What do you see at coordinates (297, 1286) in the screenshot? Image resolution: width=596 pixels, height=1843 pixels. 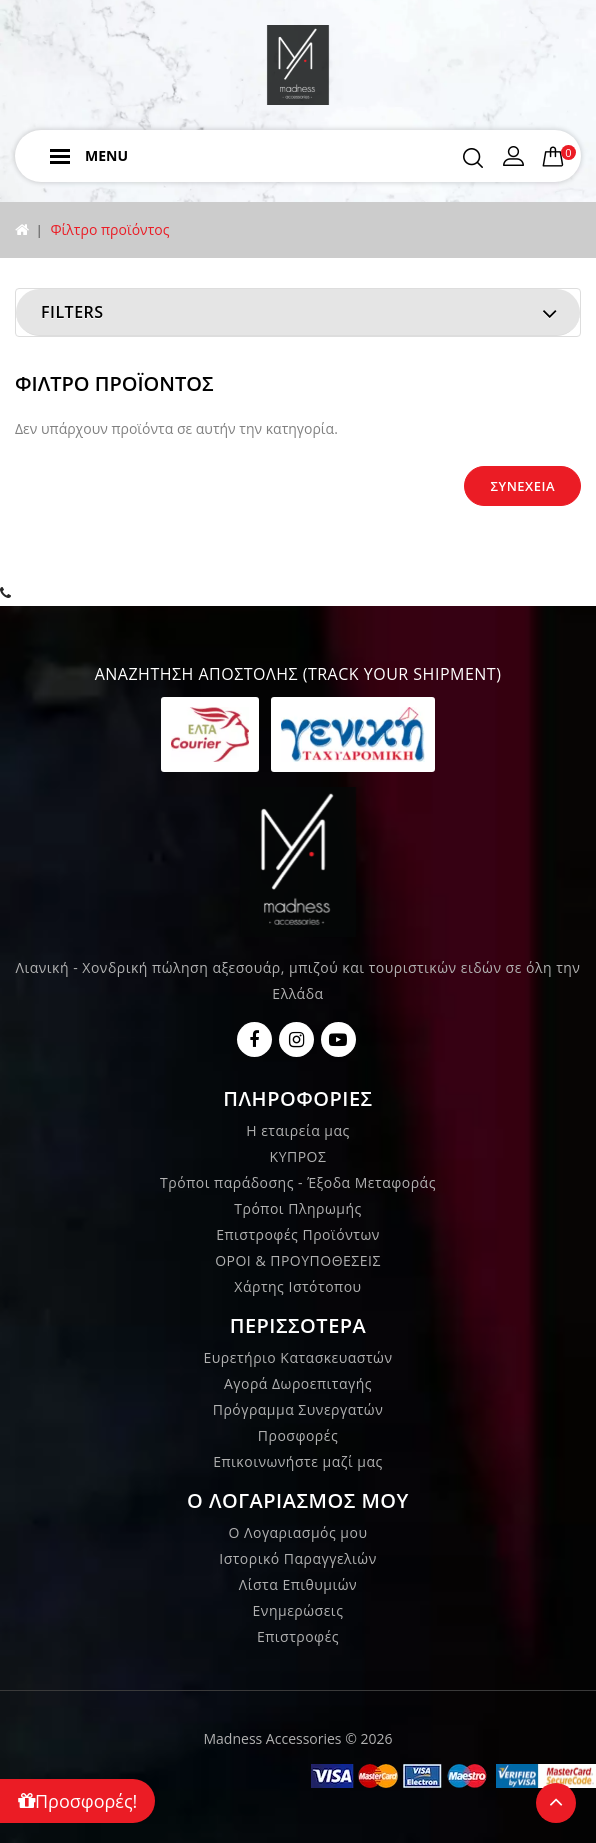 I see `Χάρτης Ιστότοπου` at bounding box center [297, 1286].